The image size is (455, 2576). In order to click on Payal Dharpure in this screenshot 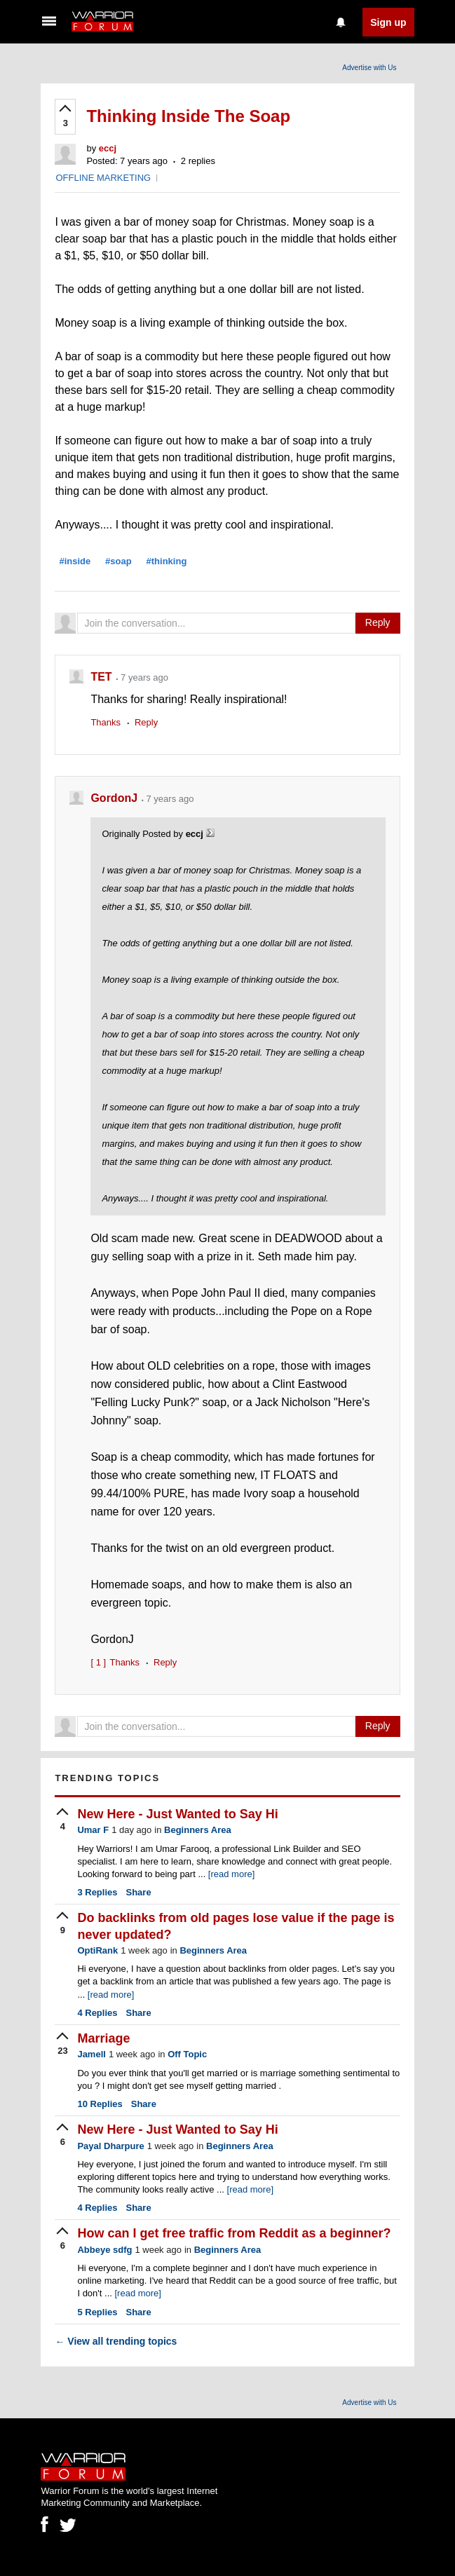, I will do `click(110, 2146)`.